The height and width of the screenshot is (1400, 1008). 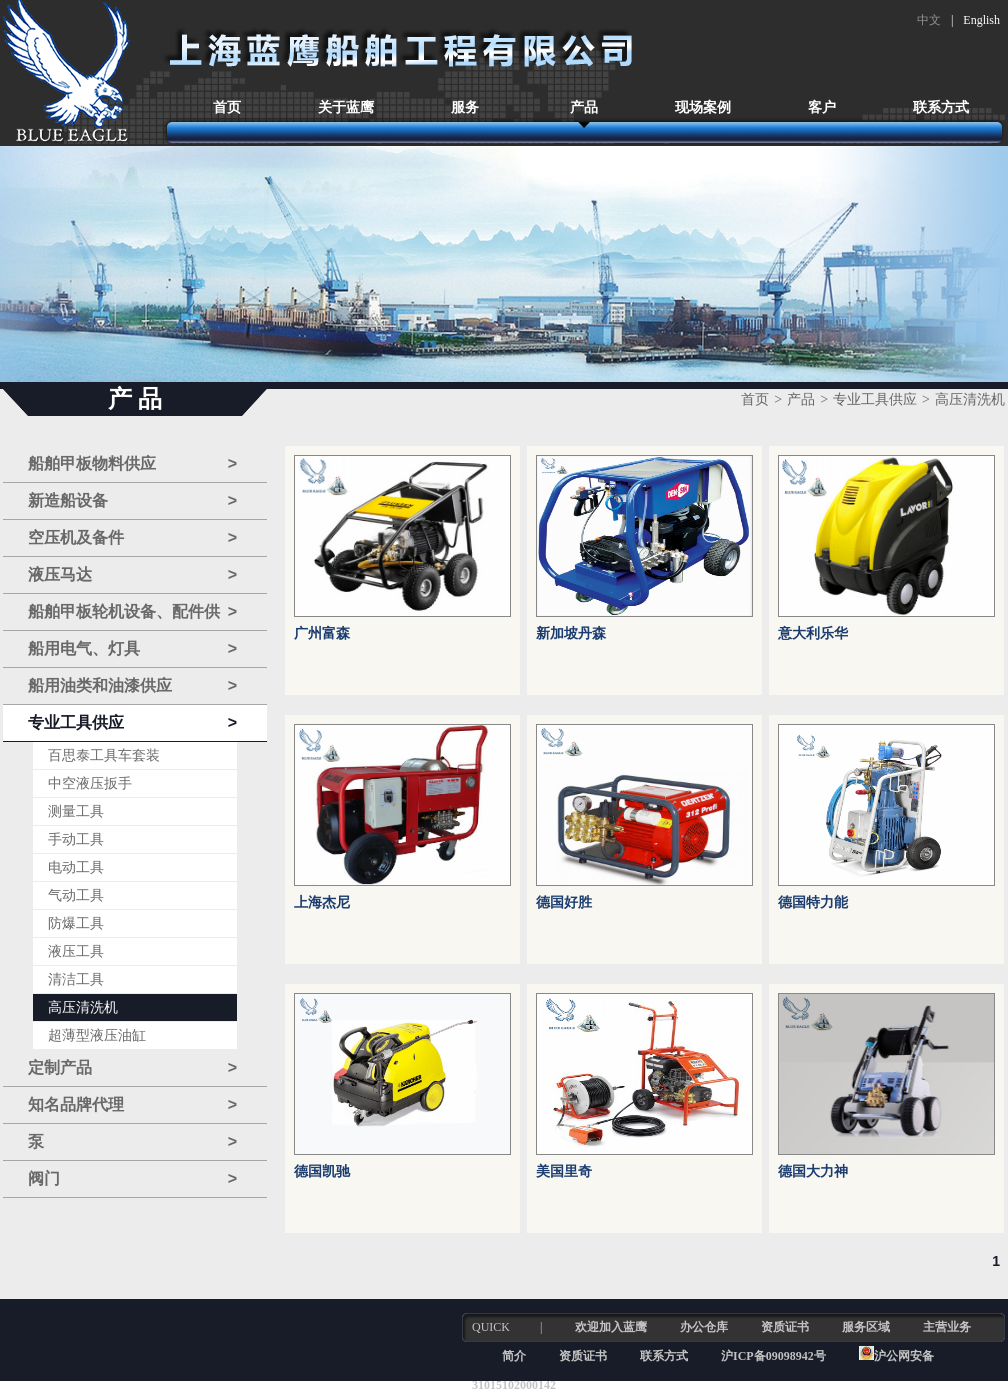 What do you see at coordinates (611, 1327) in the screenshot?
I see `欢迎加入蓝鹰` at bounding box center [611, 1327].